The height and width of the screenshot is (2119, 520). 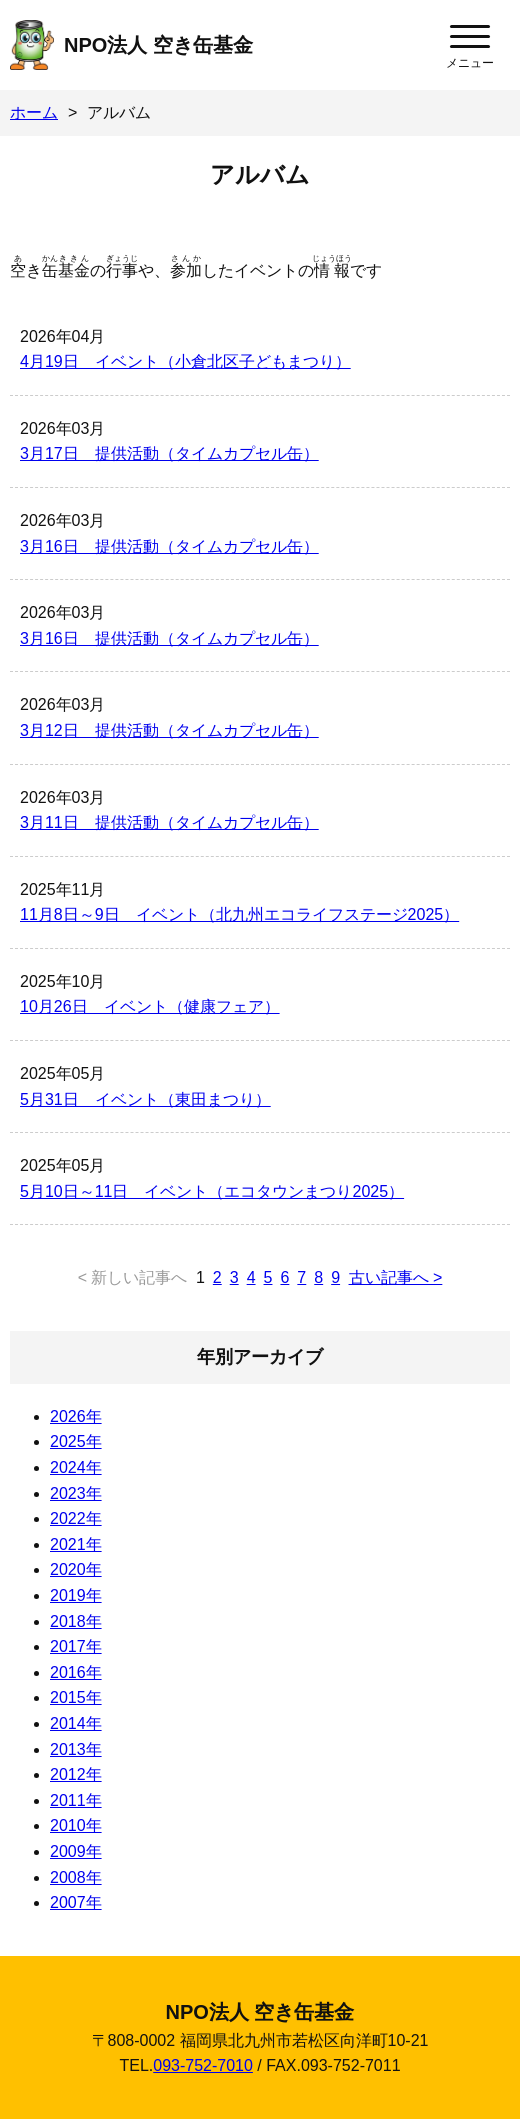 What do you see at coordinates (76, 1646) in the screenshot?
I see `2017年` at bounding box center [76, 1646].